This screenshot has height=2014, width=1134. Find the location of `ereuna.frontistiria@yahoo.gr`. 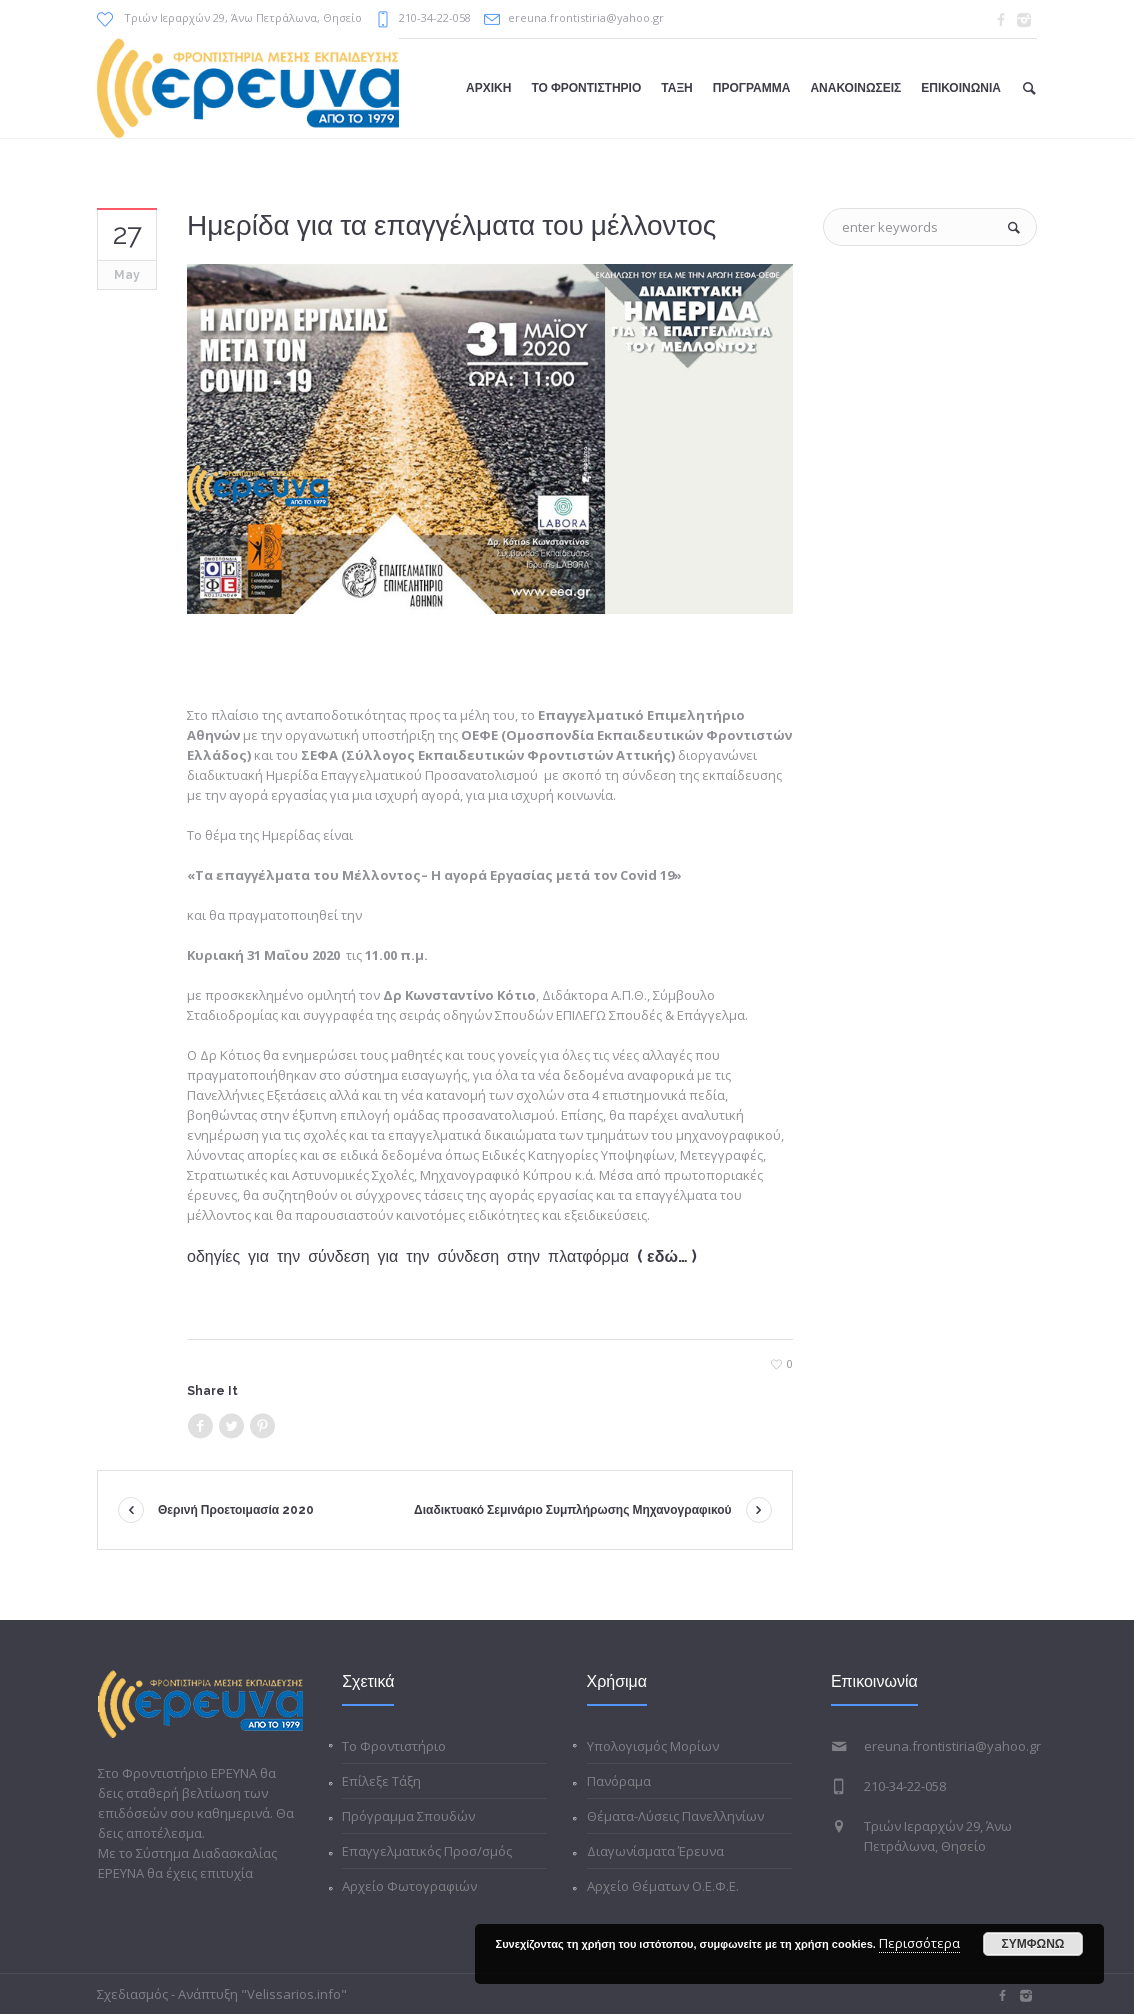

ereuna.frontistiria@yahoo.gr is located at coordinates (586, 17).